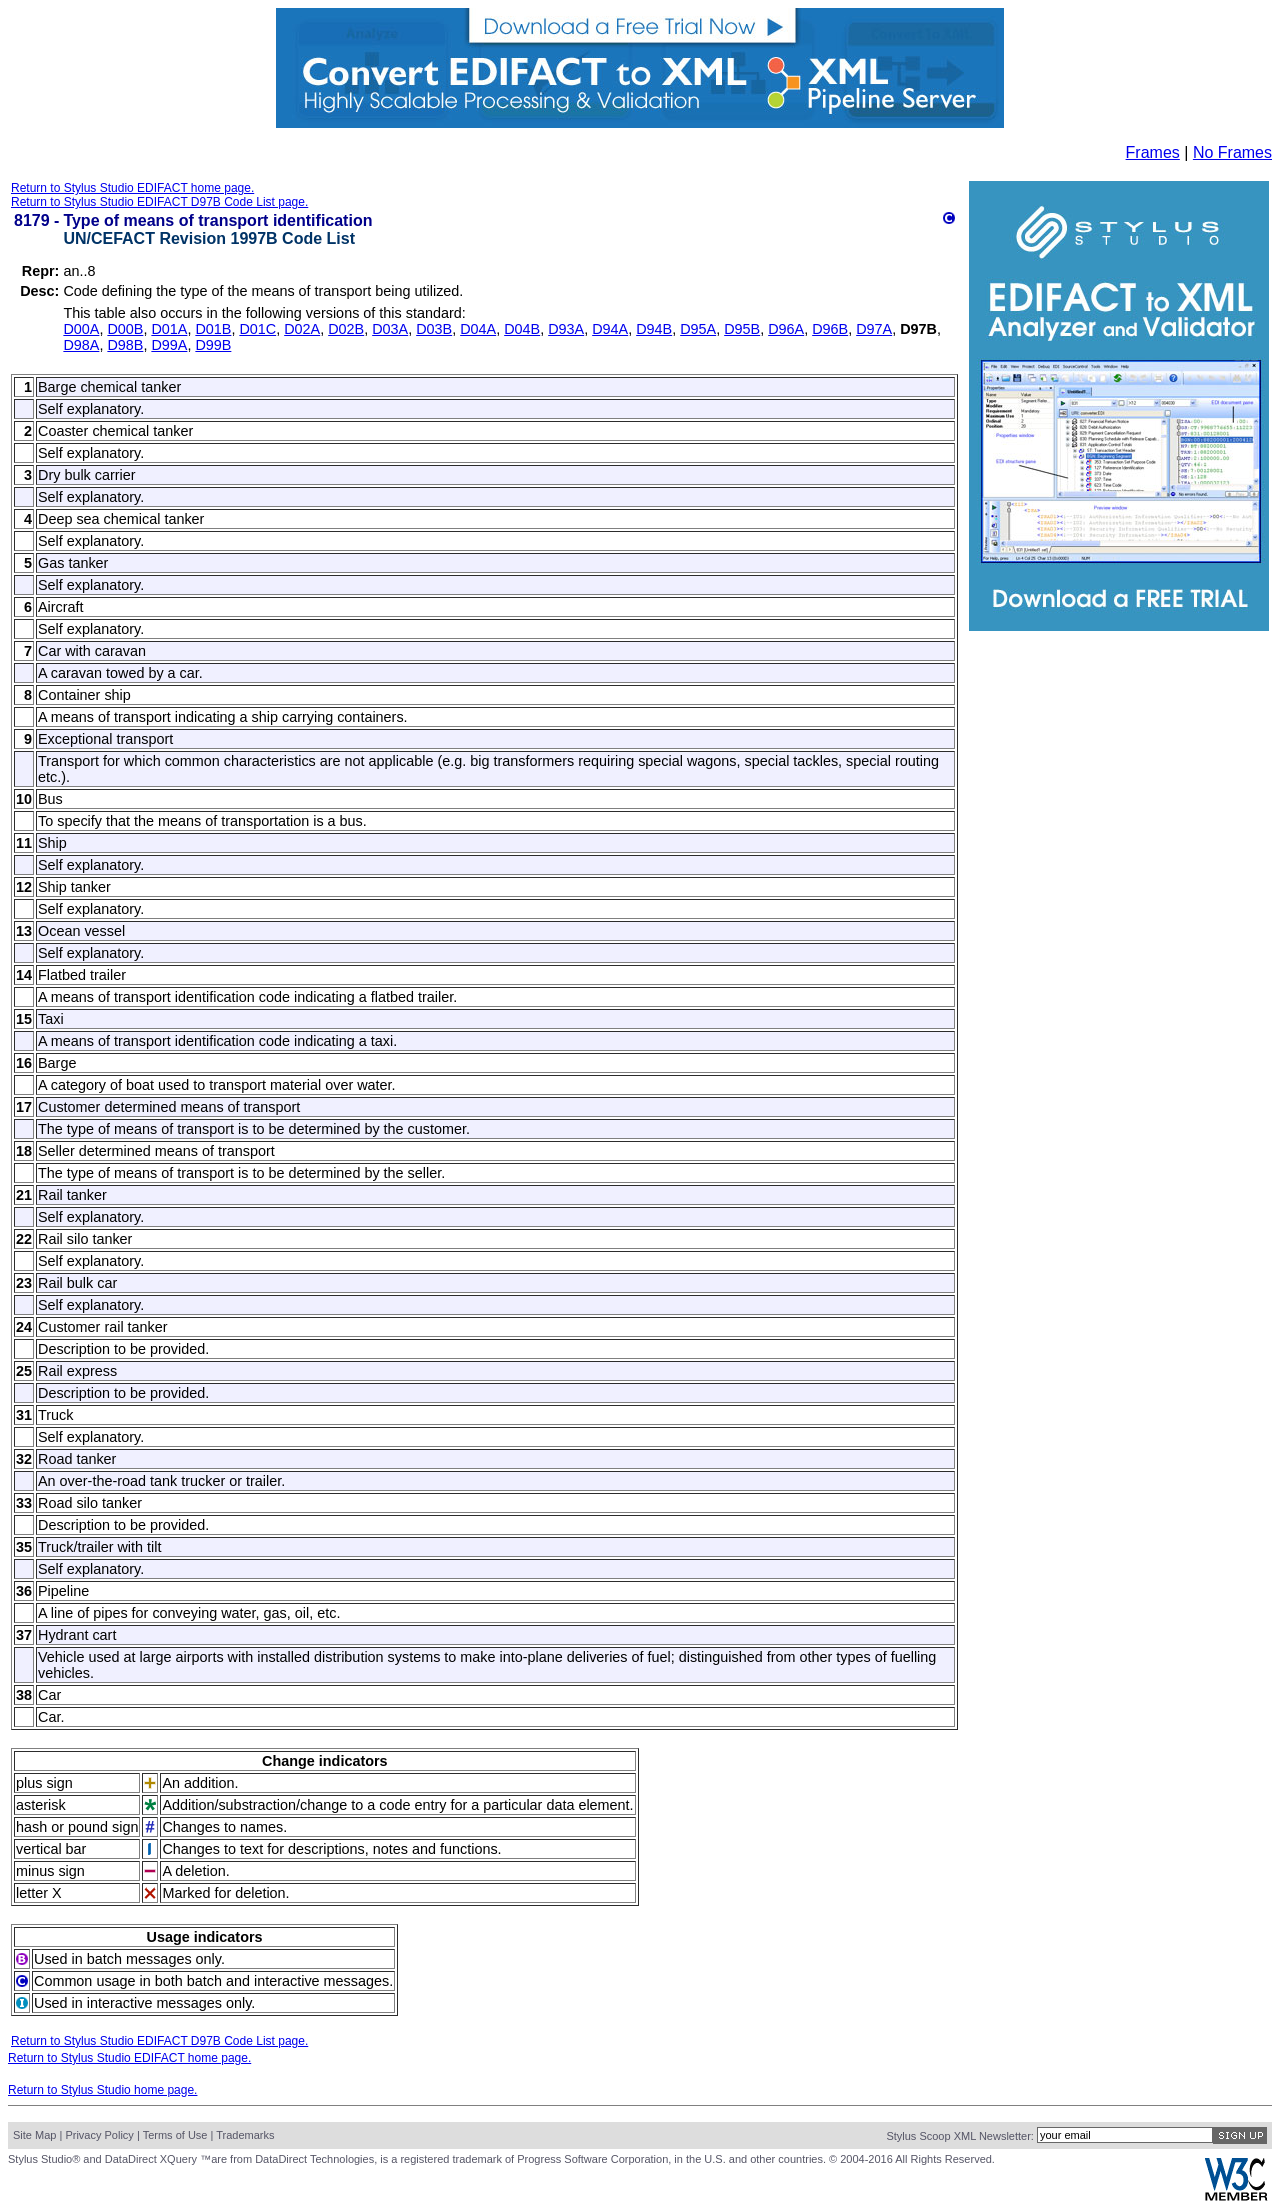  What do you see at coordinates (125, 329) in the screenshot?
I see `D00B` at bounding box center [125, 329].